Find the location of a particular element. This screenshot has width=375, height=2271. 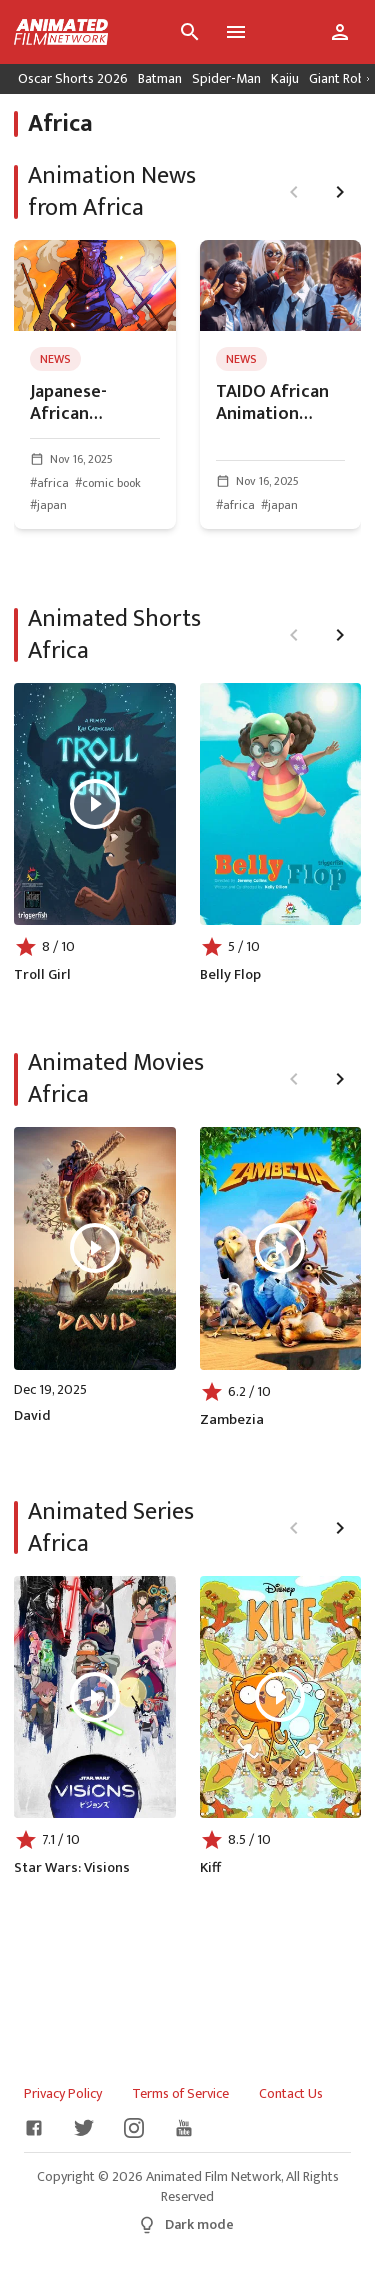

[Toggle menu] is located at coordinates (236, 32).